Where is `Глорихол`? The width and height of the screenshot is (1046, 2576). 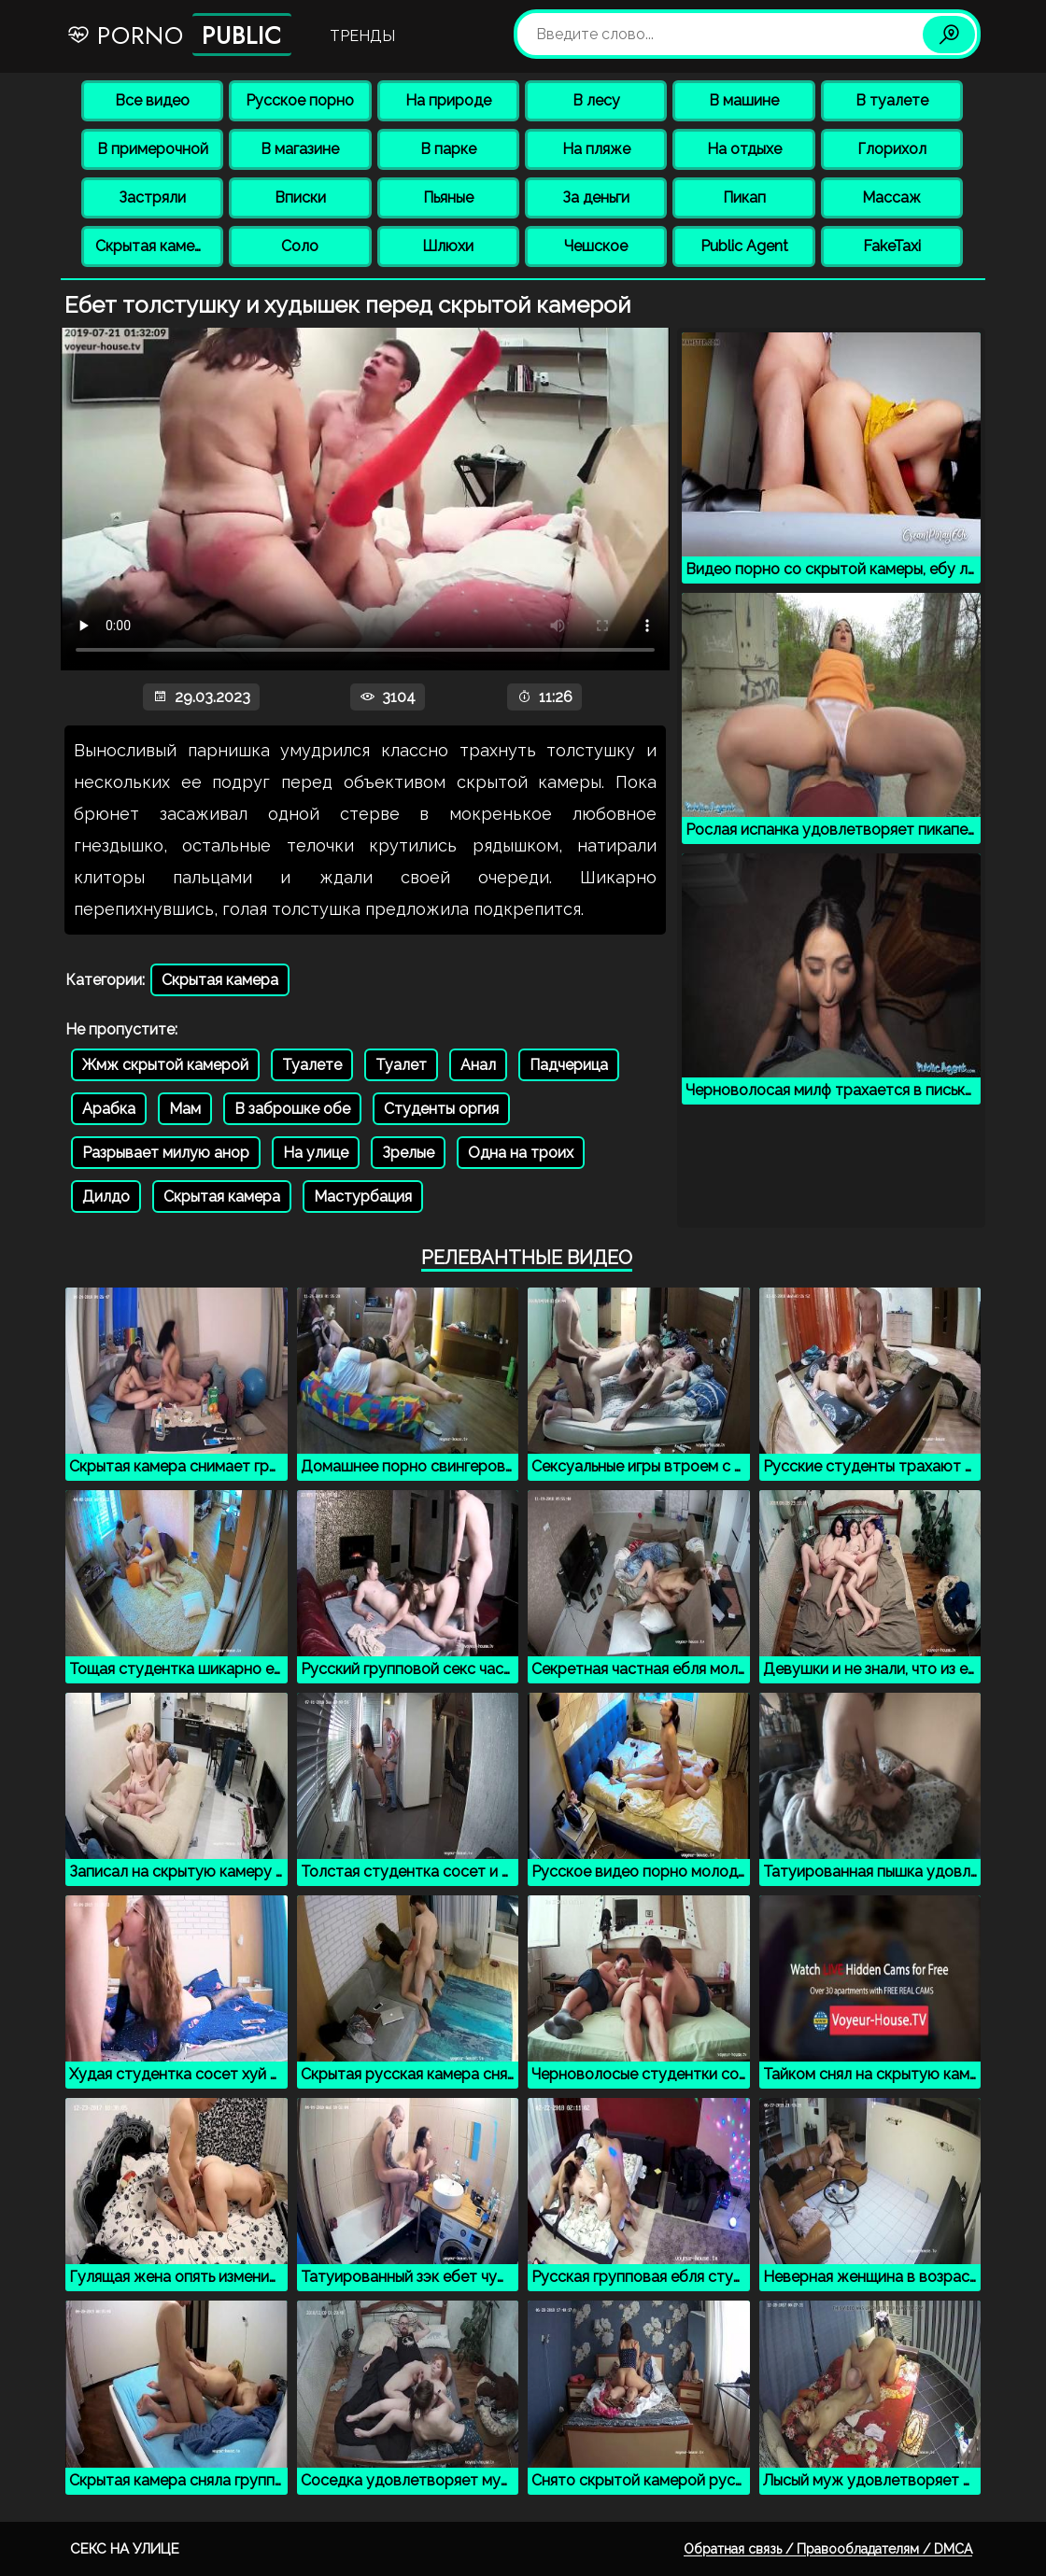
Глорихол is located at coordinates (891, 149).